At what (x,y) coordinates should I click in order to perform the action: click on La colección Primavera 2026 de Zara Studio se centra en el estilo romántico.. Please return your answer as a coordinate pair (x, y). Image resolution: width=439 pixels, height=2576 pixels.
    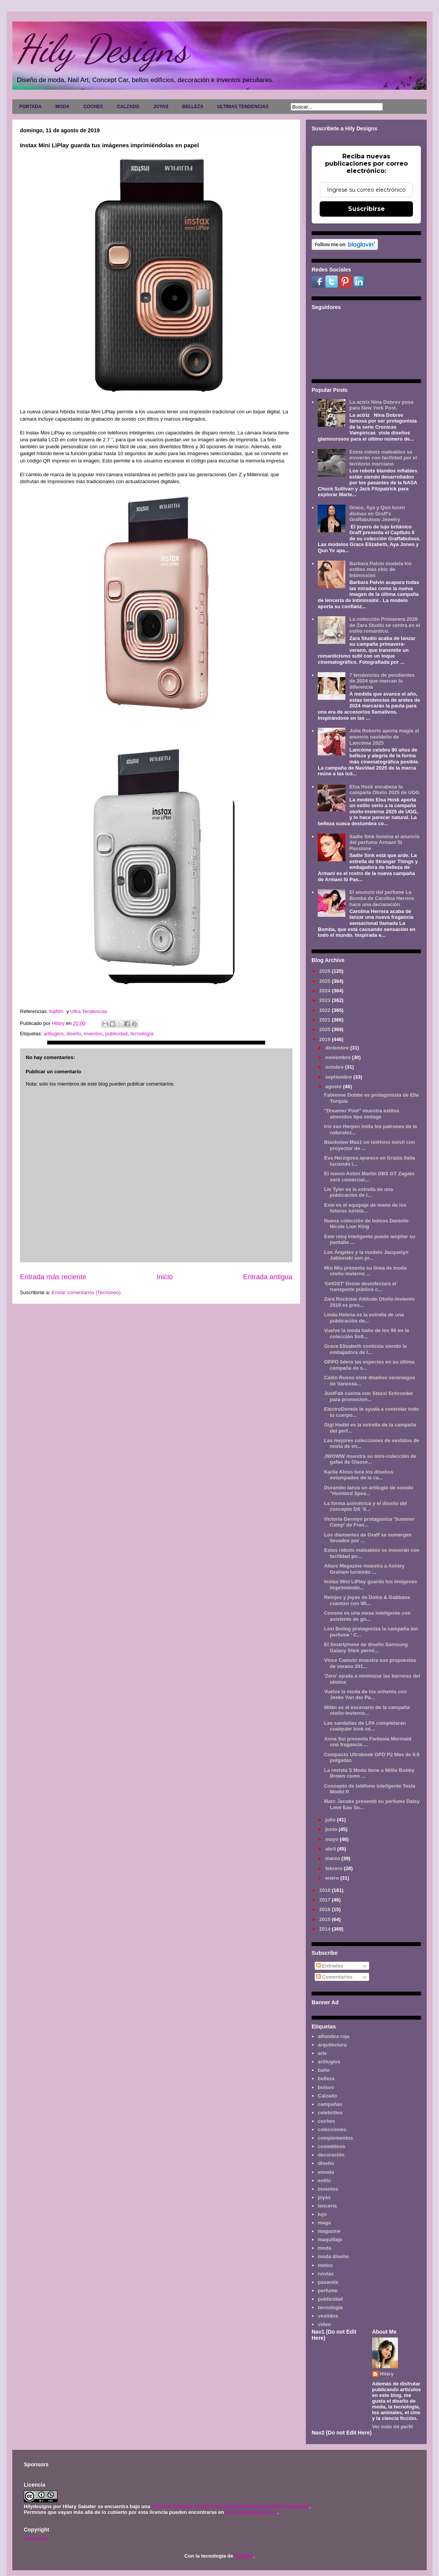
    Looking at the image, I should click on (384, 625).